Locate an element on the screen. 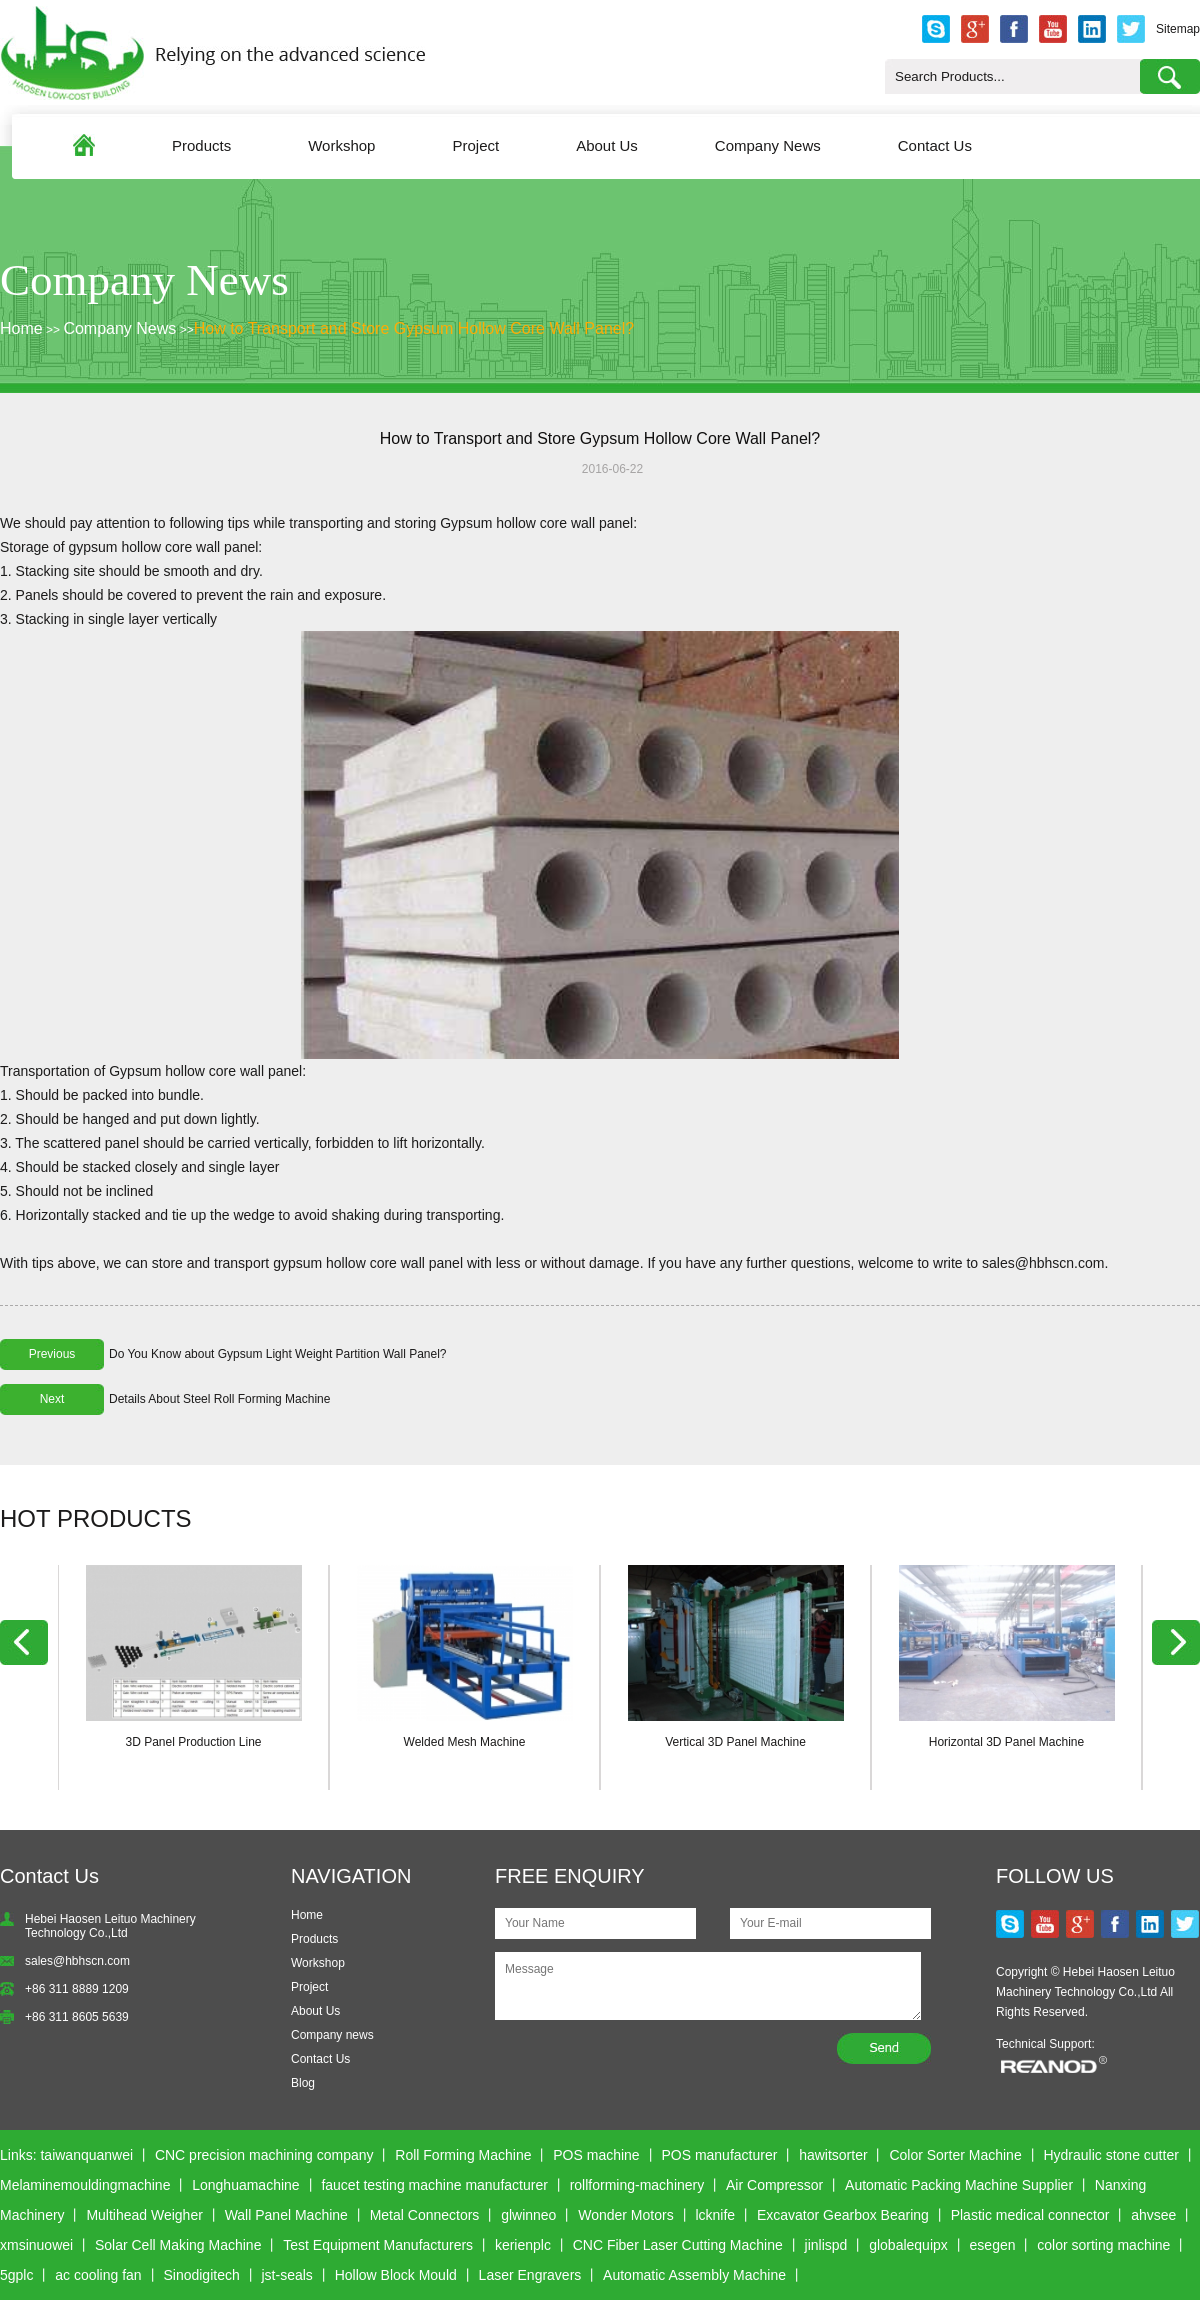 The width and height of the screenshot is (1200, 2300). Wall Panel Machine is located at coordinates (286, 2215).